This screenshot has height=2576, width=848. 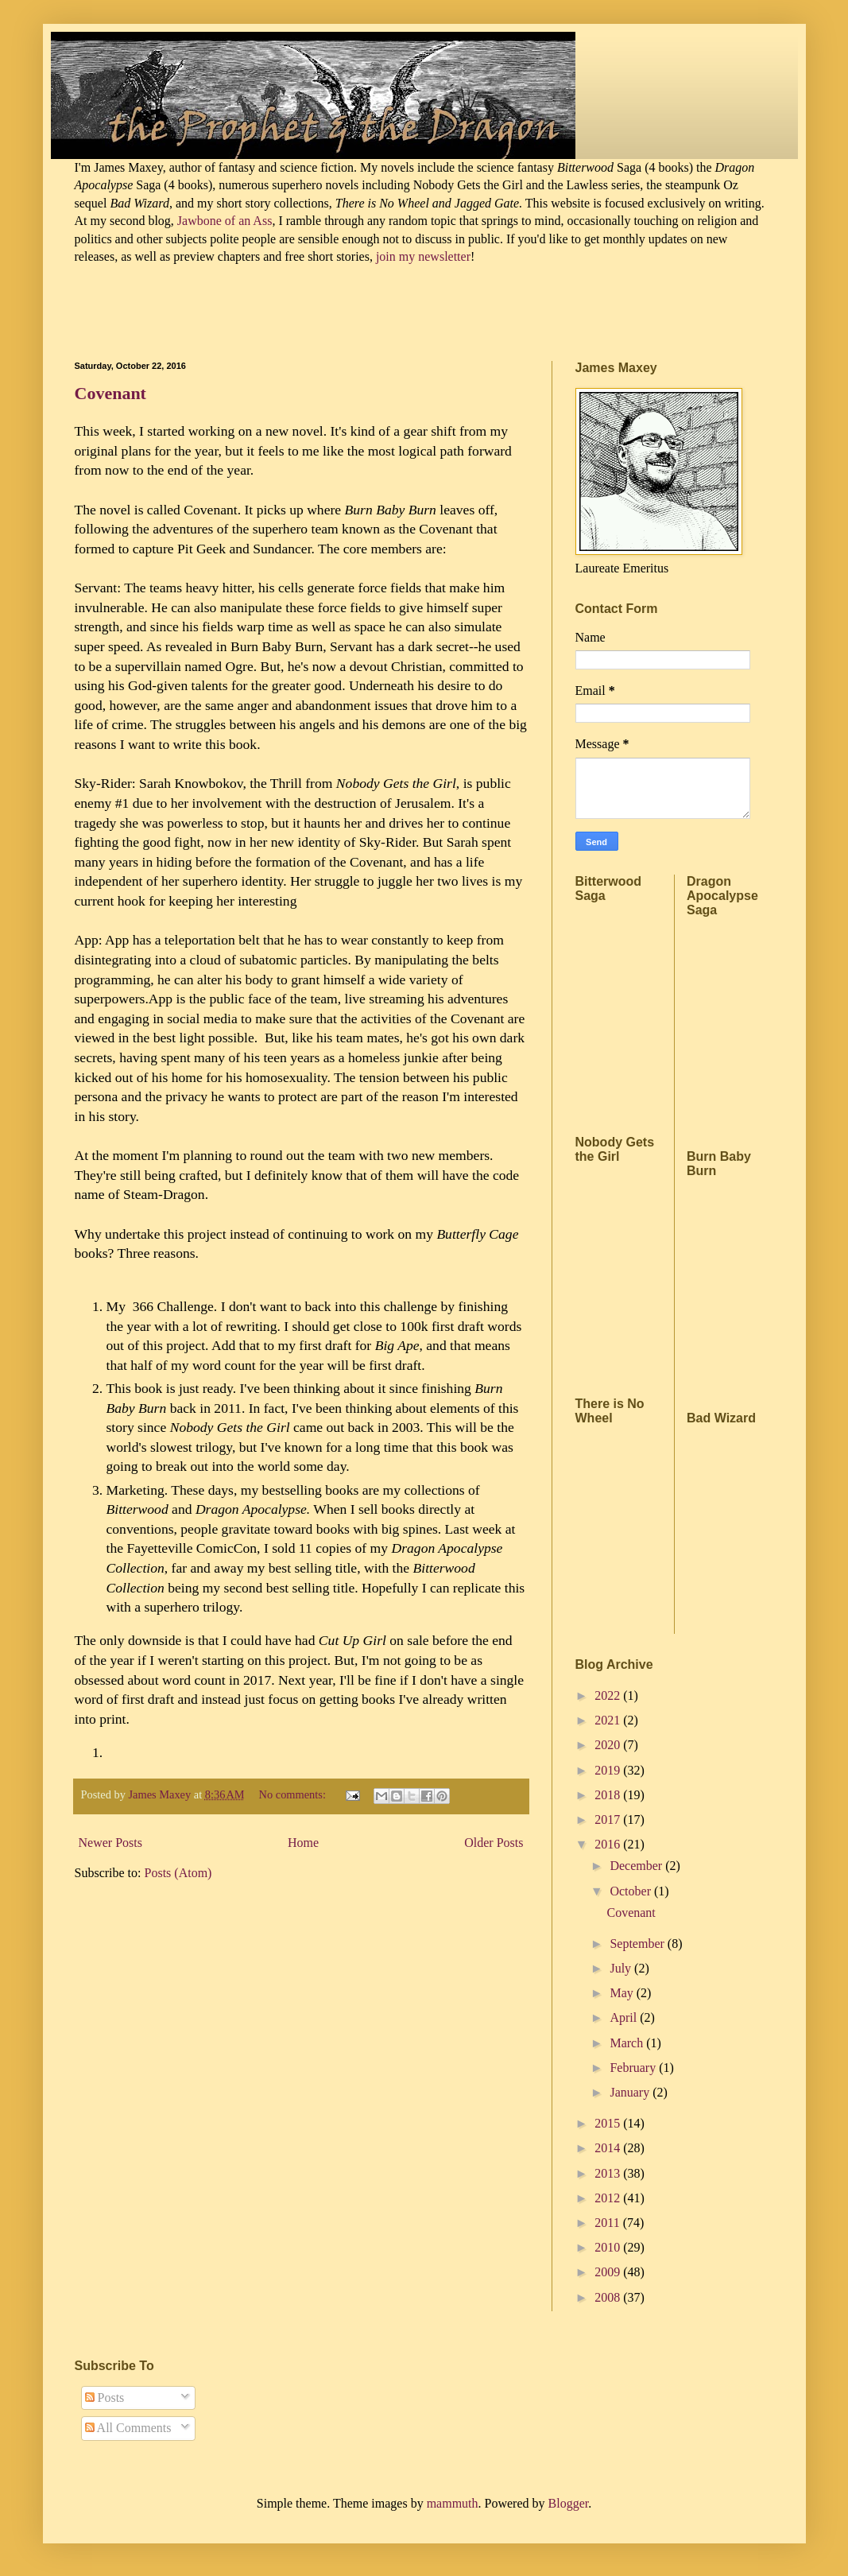 What do you see at coordinates (631, 2092) in the screenshot?
I see `January` at bounding box center [631, 2092].